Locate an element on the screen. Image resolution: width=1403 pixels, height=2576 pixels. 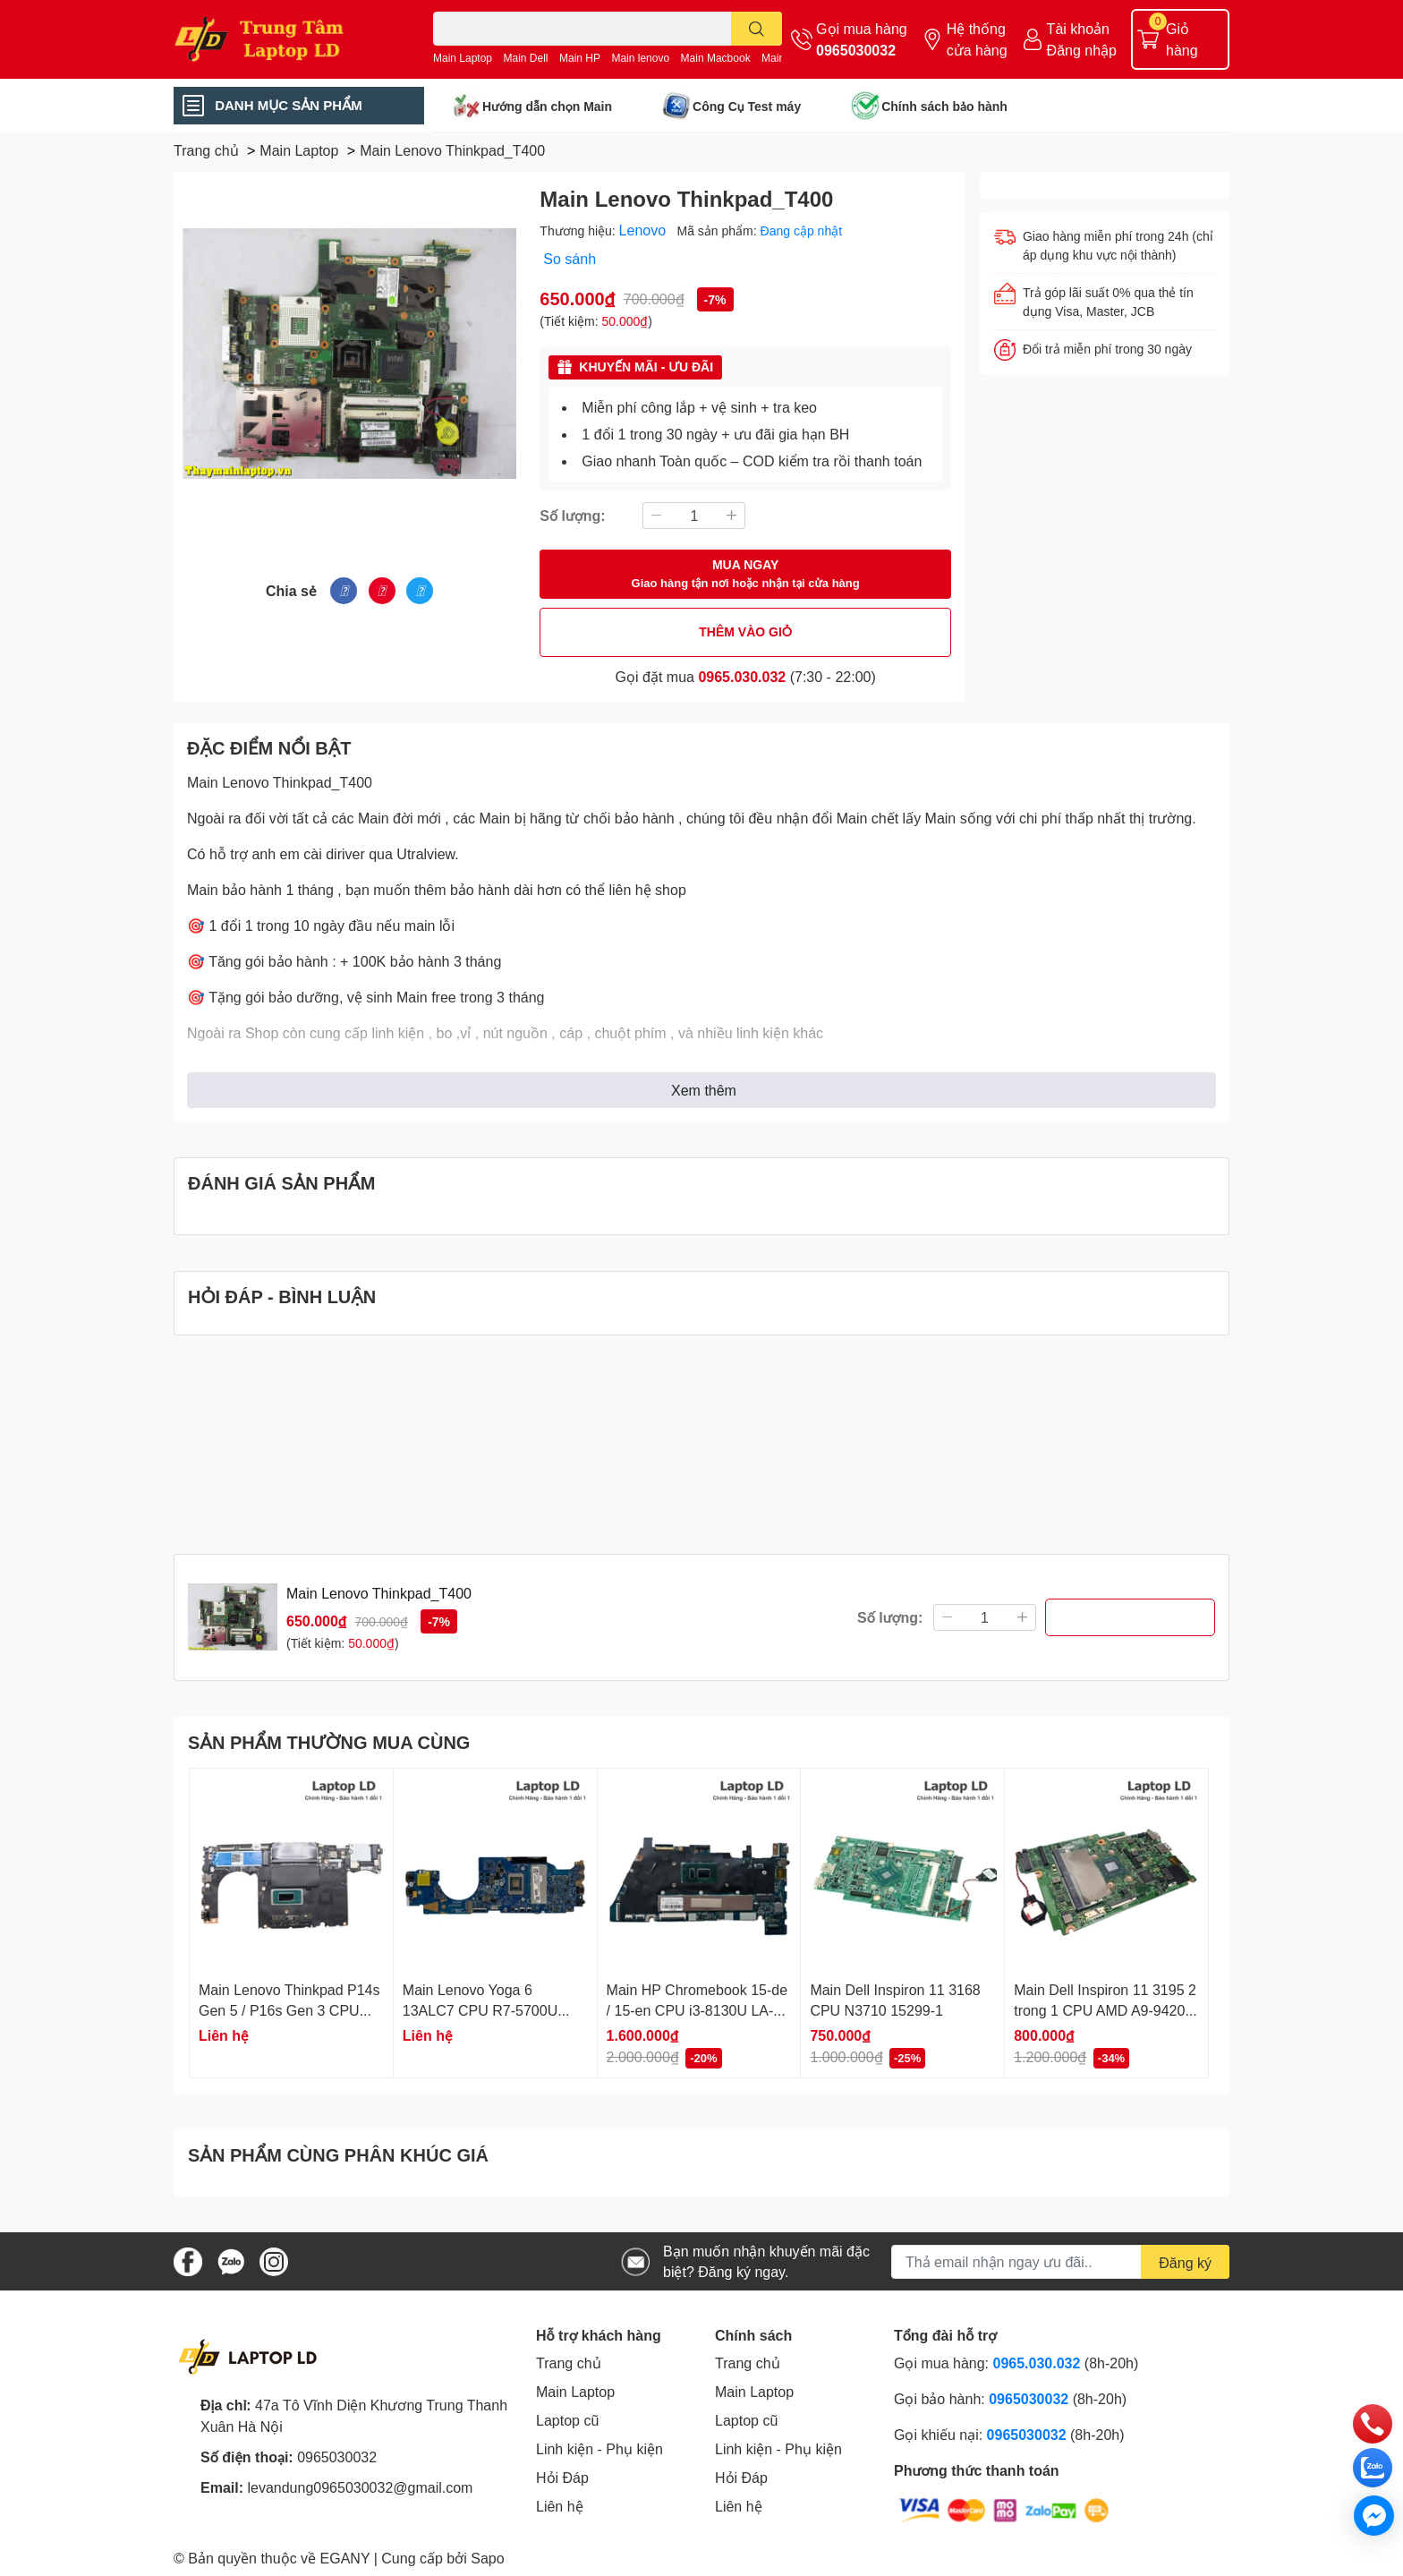
Lenovo is located at coordinates (644, 229).